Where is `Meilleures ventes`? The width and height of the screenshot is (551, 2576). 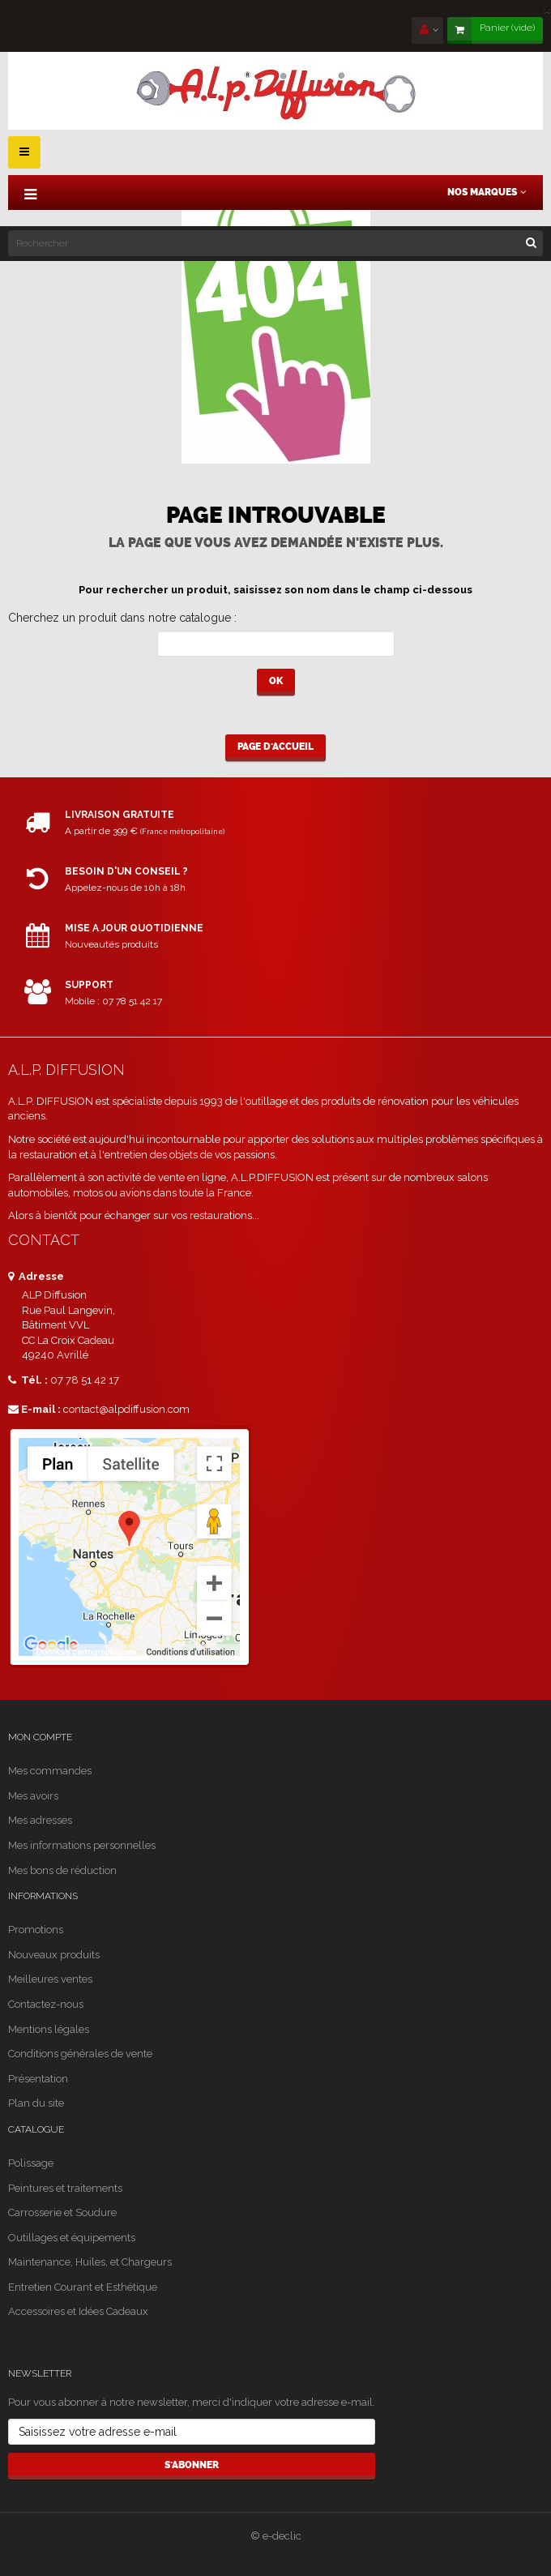
Meilleures ventes is located at coordinates (50, 1979).